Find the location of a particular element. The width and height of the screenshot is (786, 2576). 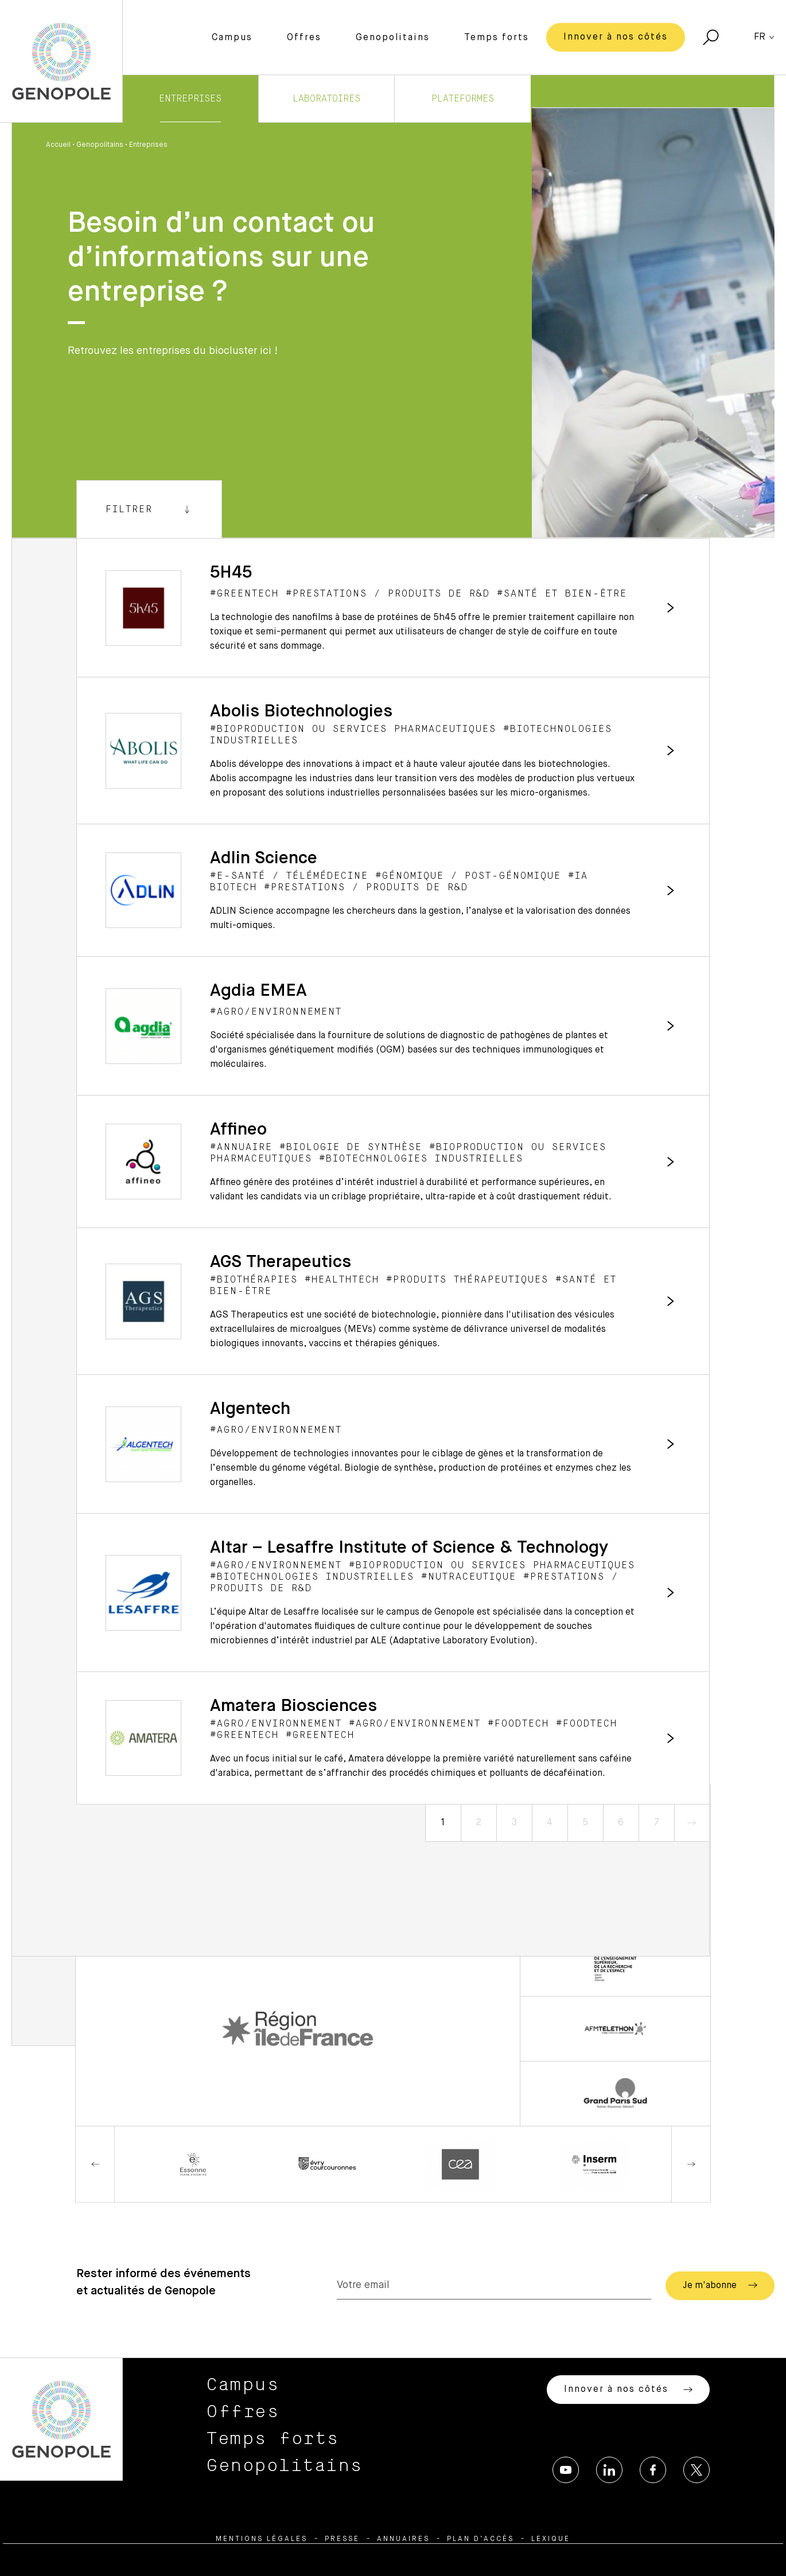

Temps forts is located at coordinates (496, 37).